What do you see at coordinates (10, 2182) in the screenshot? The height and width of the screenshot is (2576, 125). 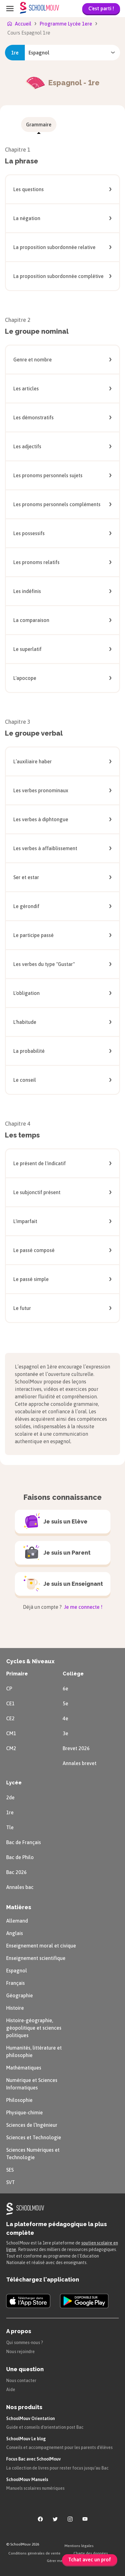 I see `SVT` at bounding box center [10, 2182].